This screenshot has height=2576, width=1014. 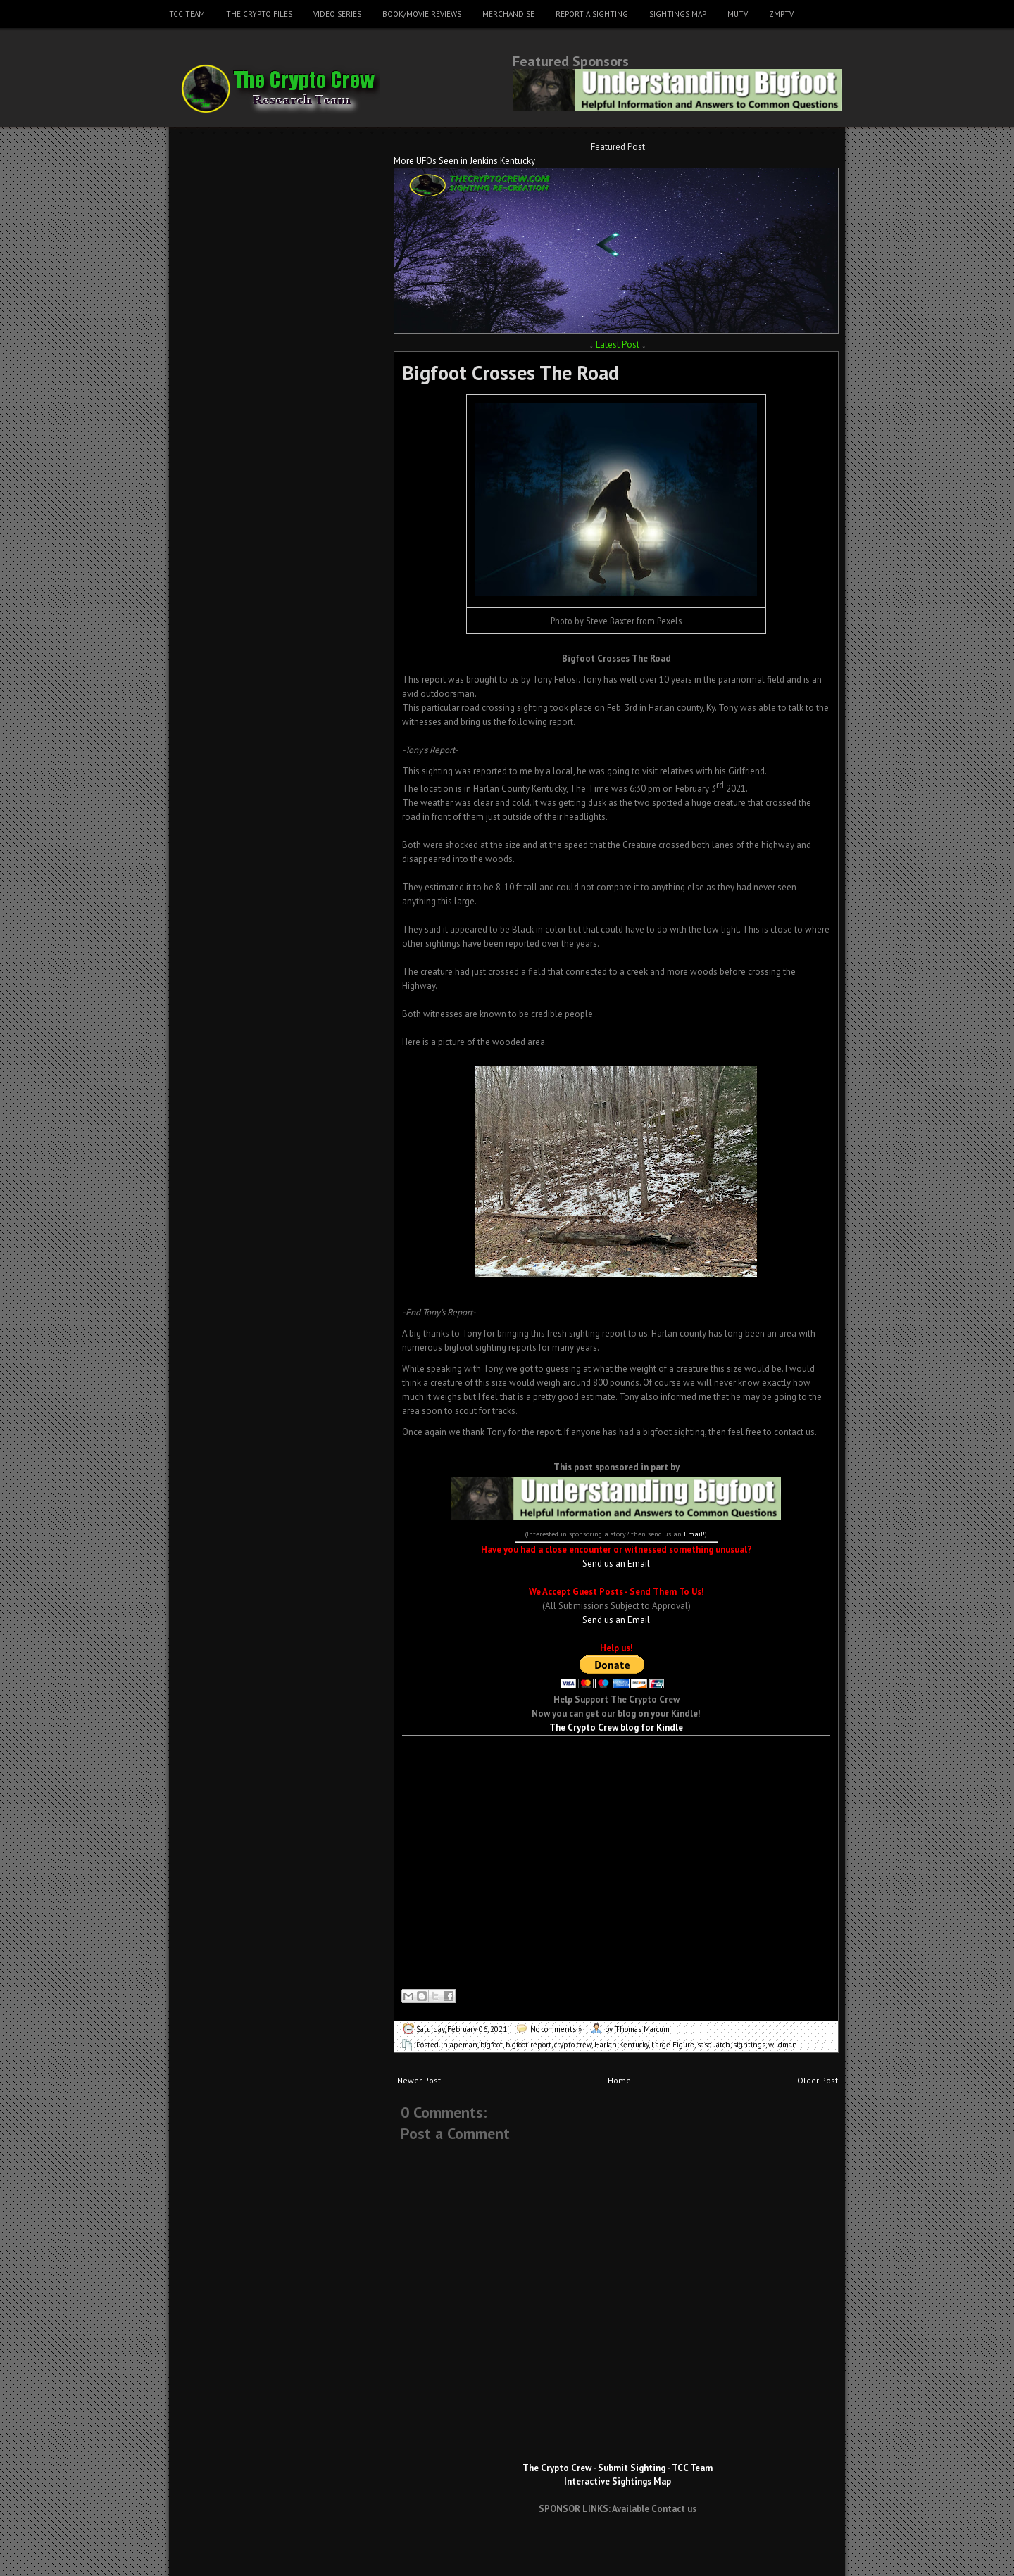 What do you see at coordinates (187, 14) in the screenshot?
I see `TCC Team` at bounding box center [187, 14].